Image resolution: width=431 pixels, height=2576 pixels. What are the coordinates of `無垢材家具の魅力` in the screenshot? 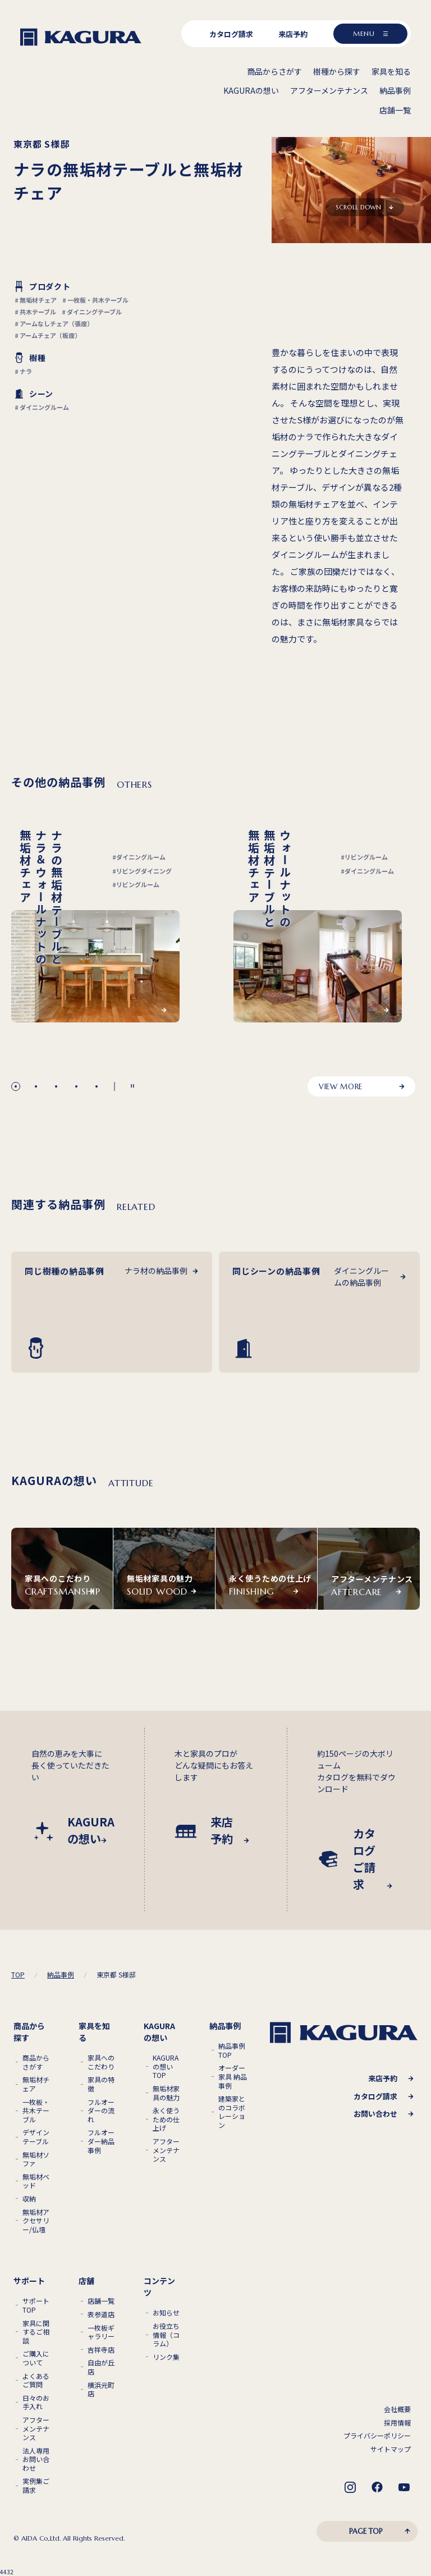 It's located at (166, 2093).